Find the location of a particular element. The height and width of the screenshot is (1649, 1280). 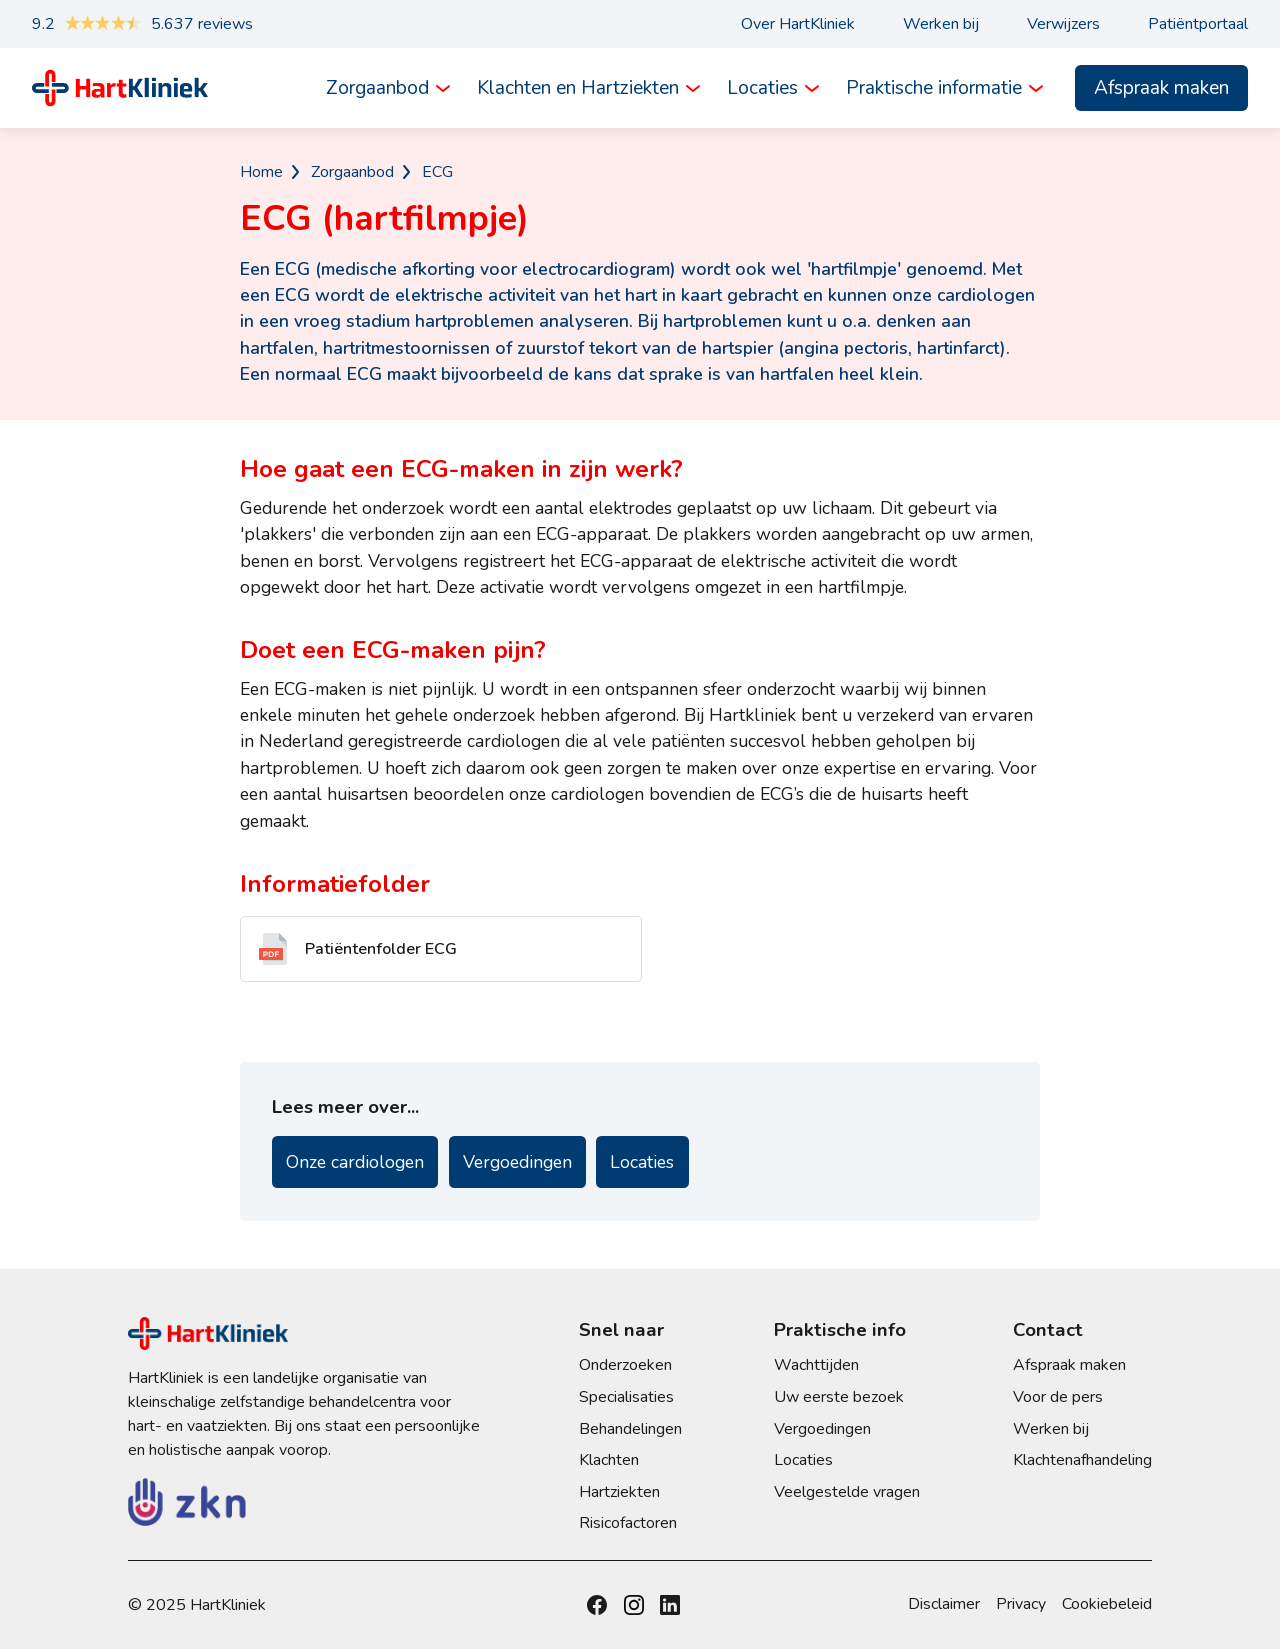

Klachten en Hartziekten is located at coordinates (578, 88).